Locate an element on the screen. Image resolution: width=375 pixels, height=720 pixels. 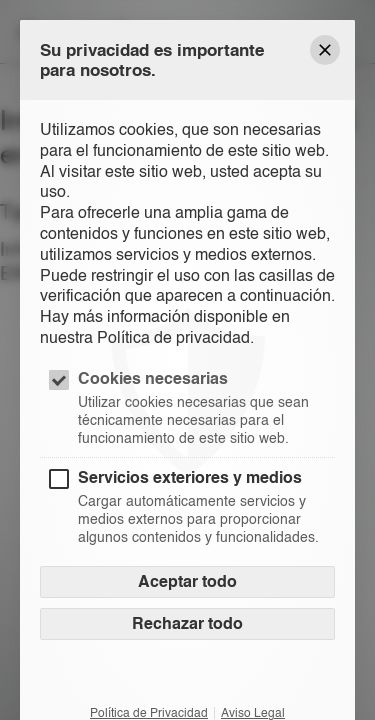
Política de Privacidad is located at coordinates (149, 713).